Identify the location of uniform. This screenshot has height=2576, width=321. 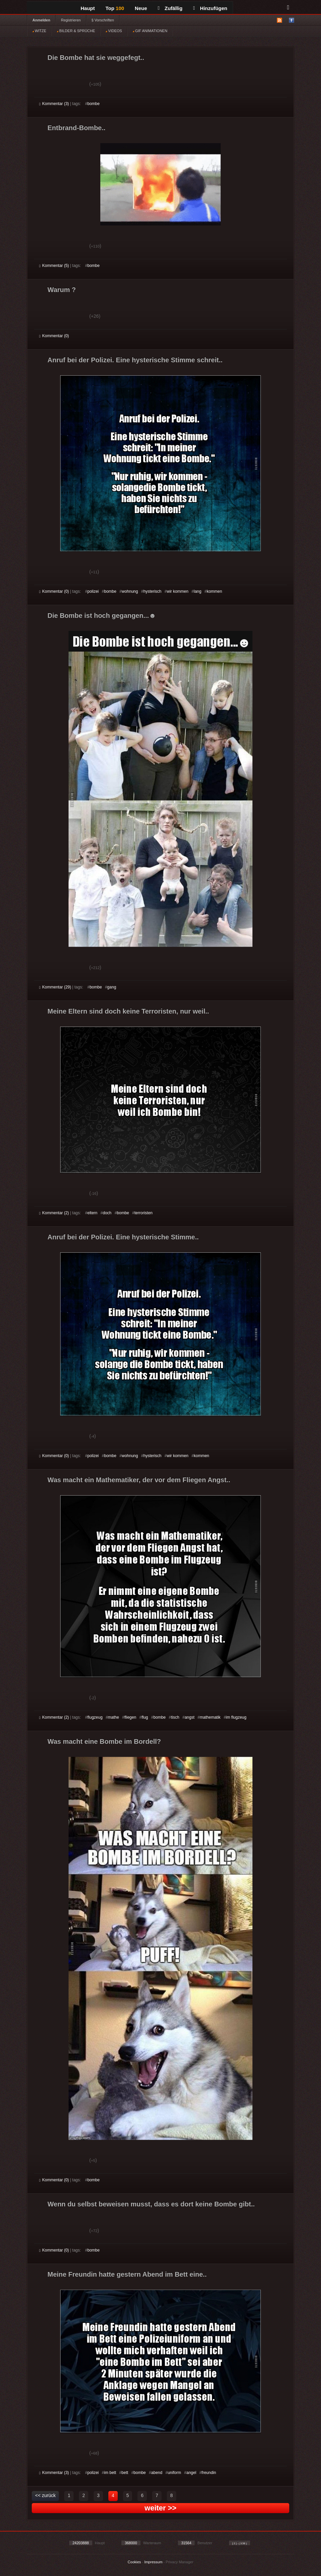
(174, 2472).